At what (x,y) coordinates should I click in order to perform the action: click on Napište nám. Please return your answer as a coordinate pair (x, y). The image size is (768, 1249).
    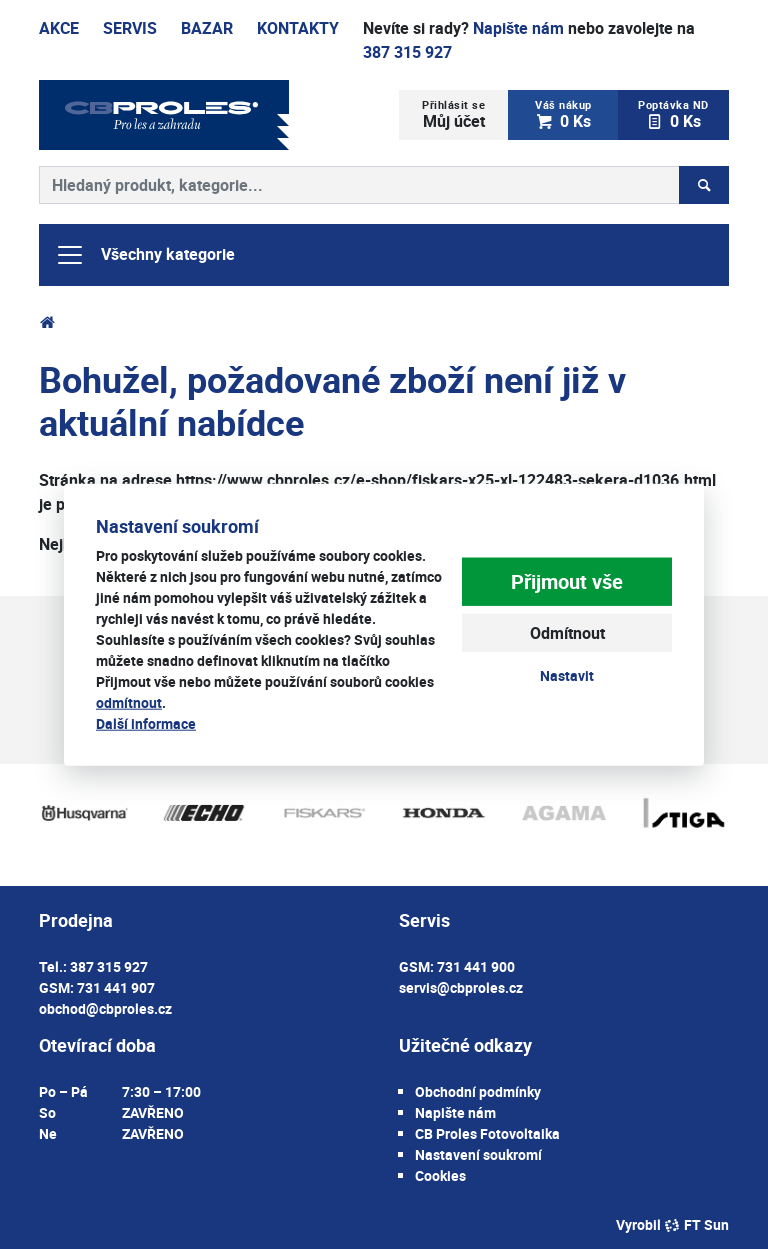
    Looking at the image, I should click on (518, 28).